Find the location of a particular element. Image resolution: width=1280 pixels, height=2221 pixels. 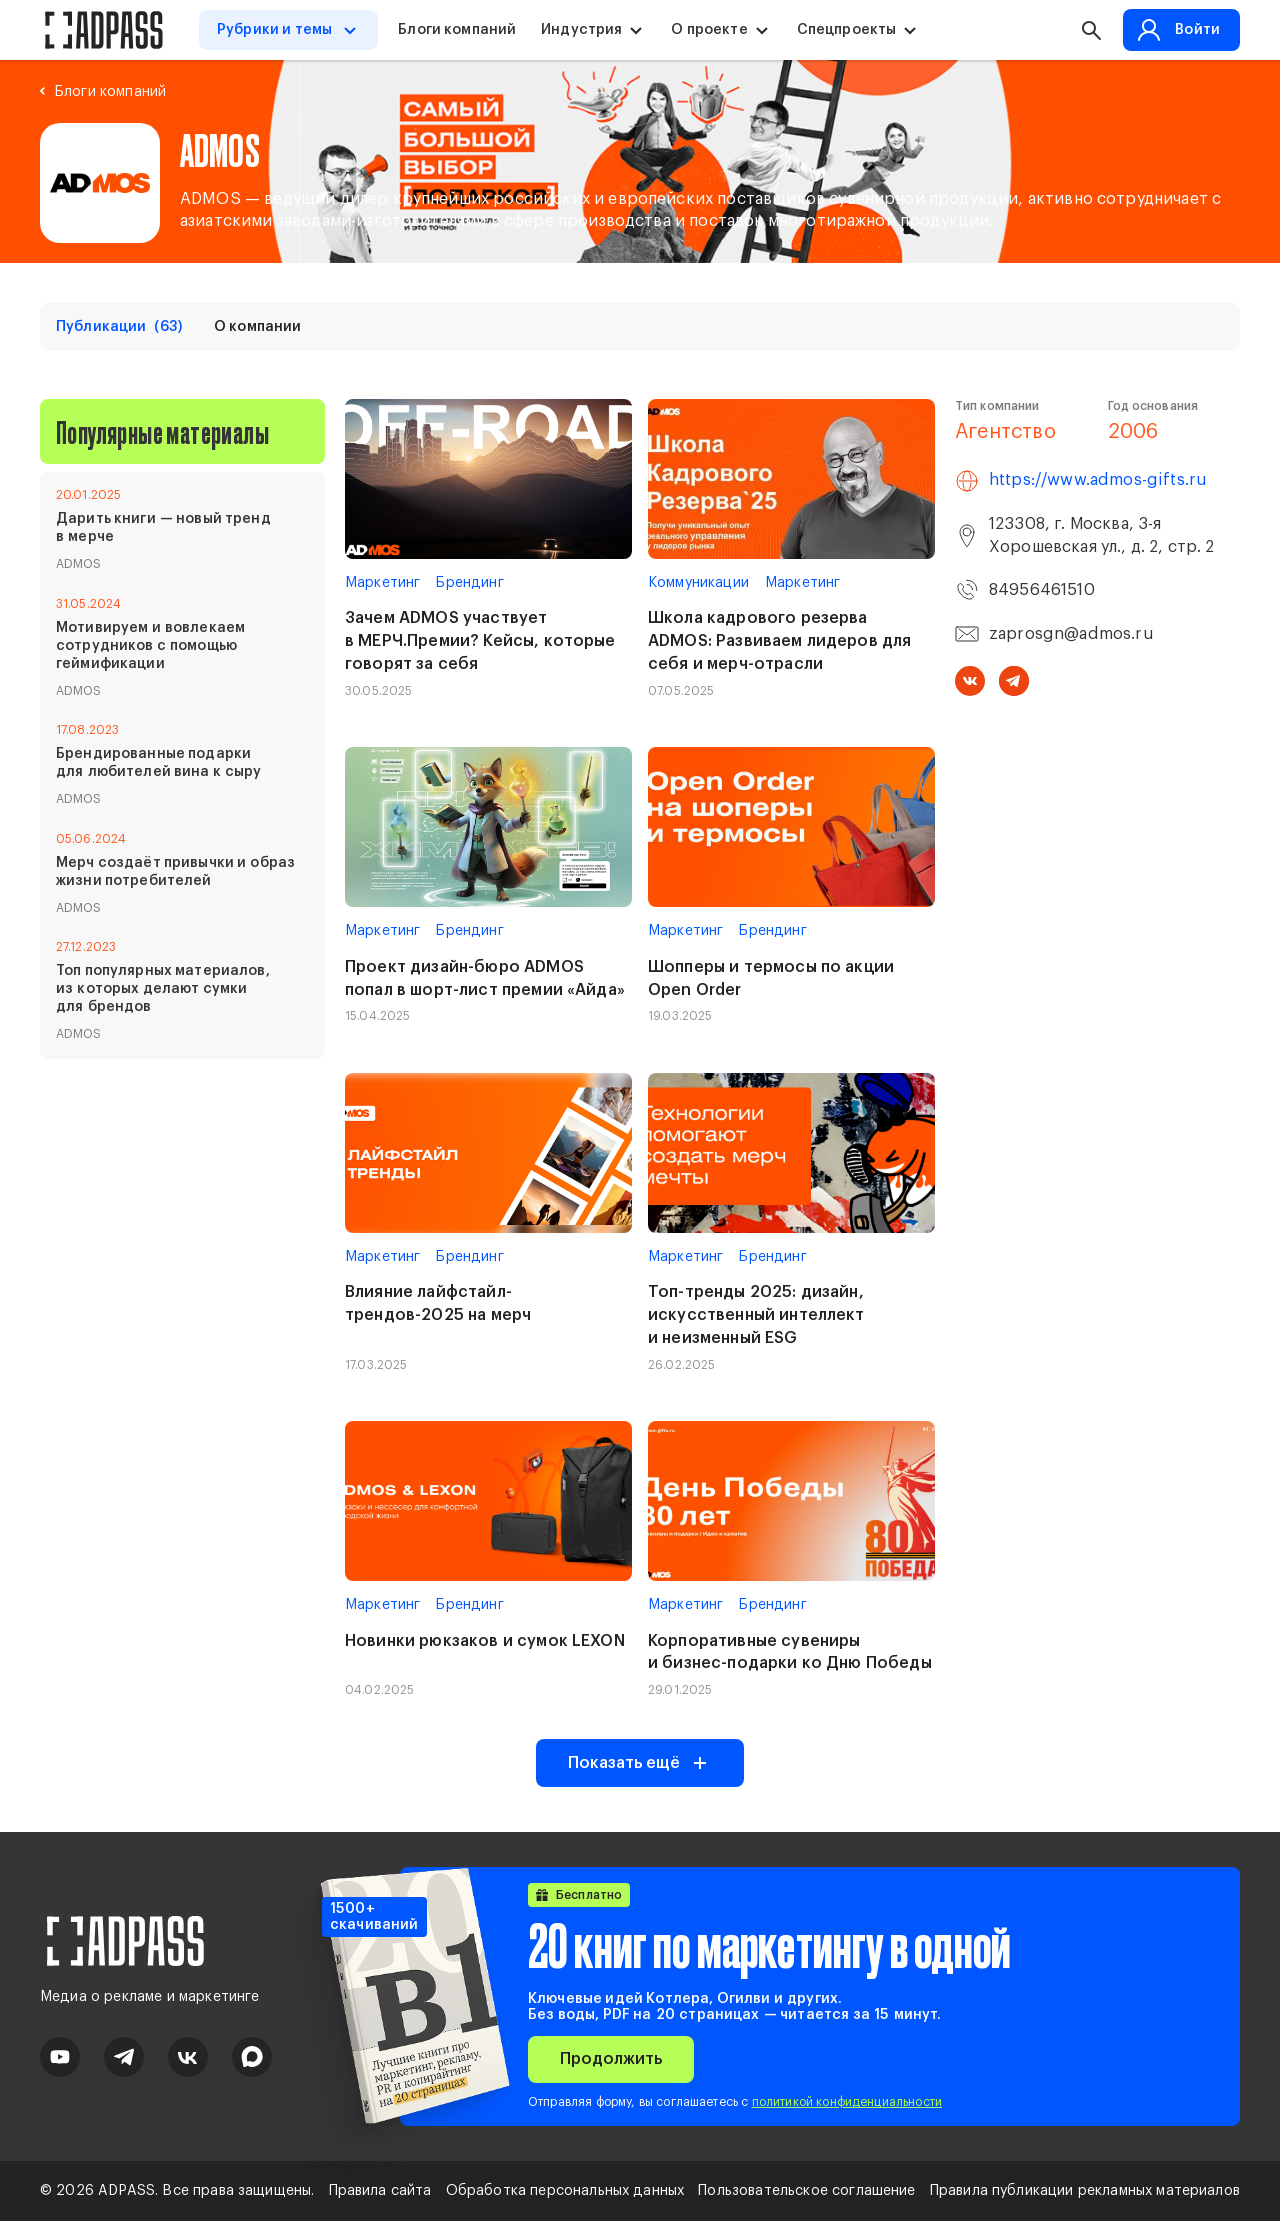

Брендинг is located at coordinates (469, 583).